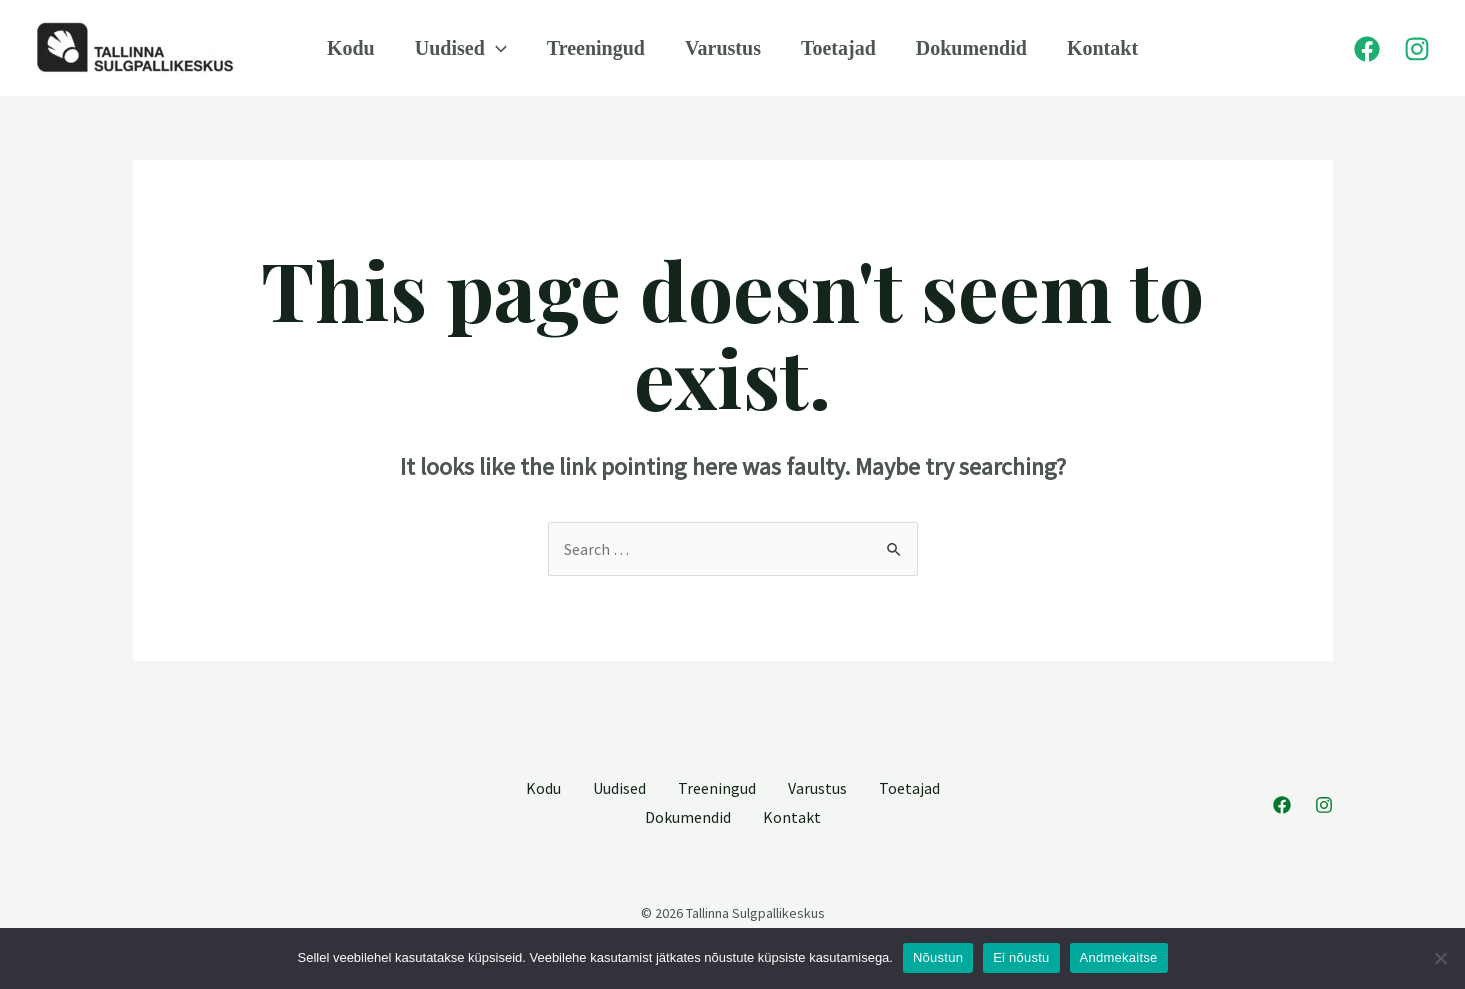 The height and width of the screenshot is (989, 1465). I want to click on Kodu, so click(351, 48).